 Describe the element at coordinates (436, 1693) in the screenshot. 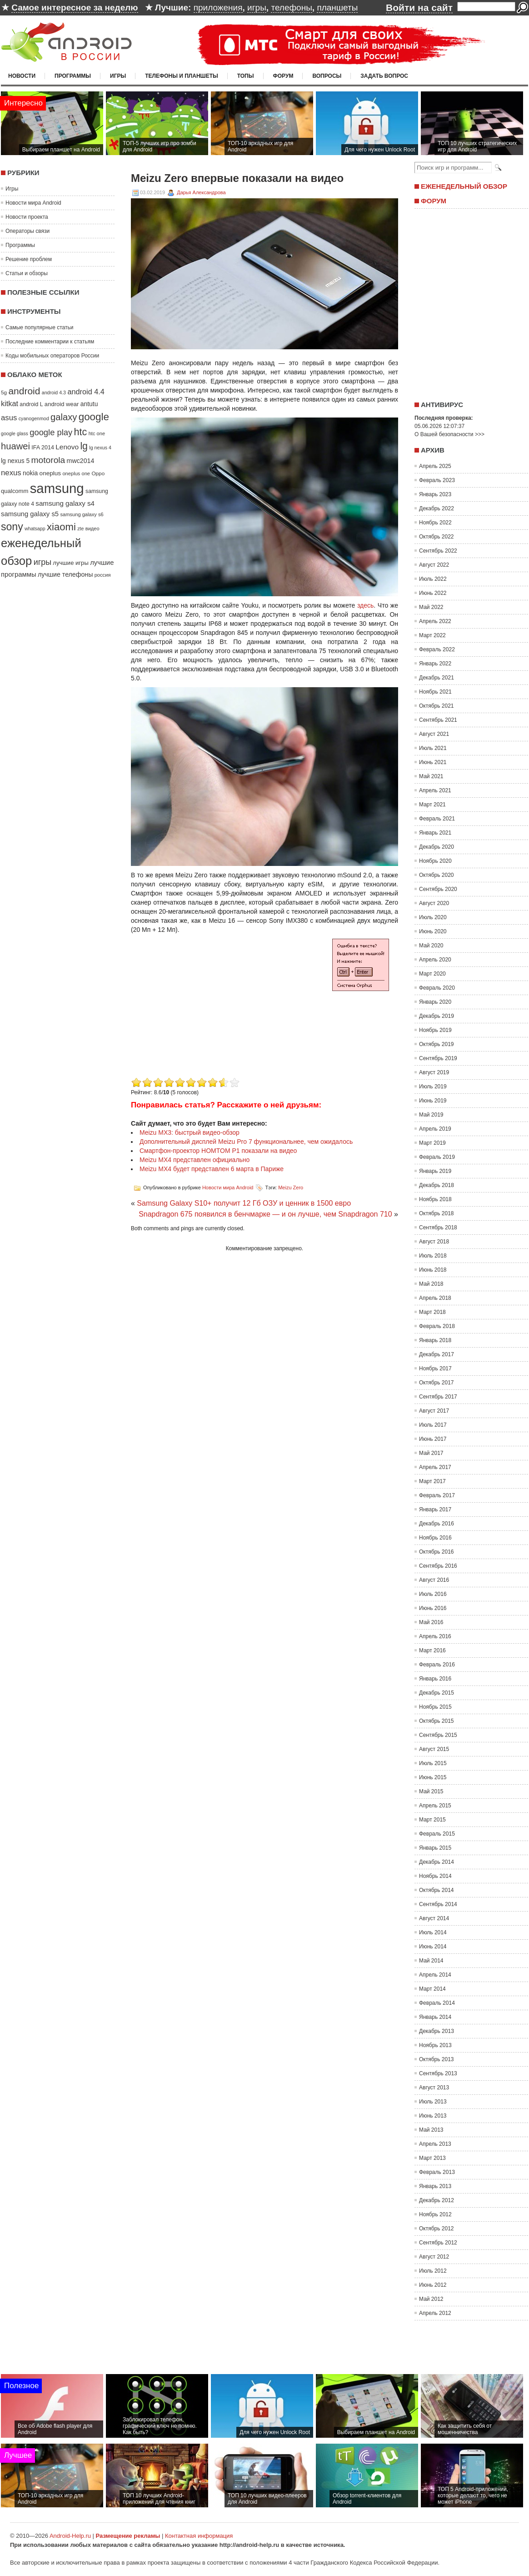

I see `Декабрь 2015` at that location.